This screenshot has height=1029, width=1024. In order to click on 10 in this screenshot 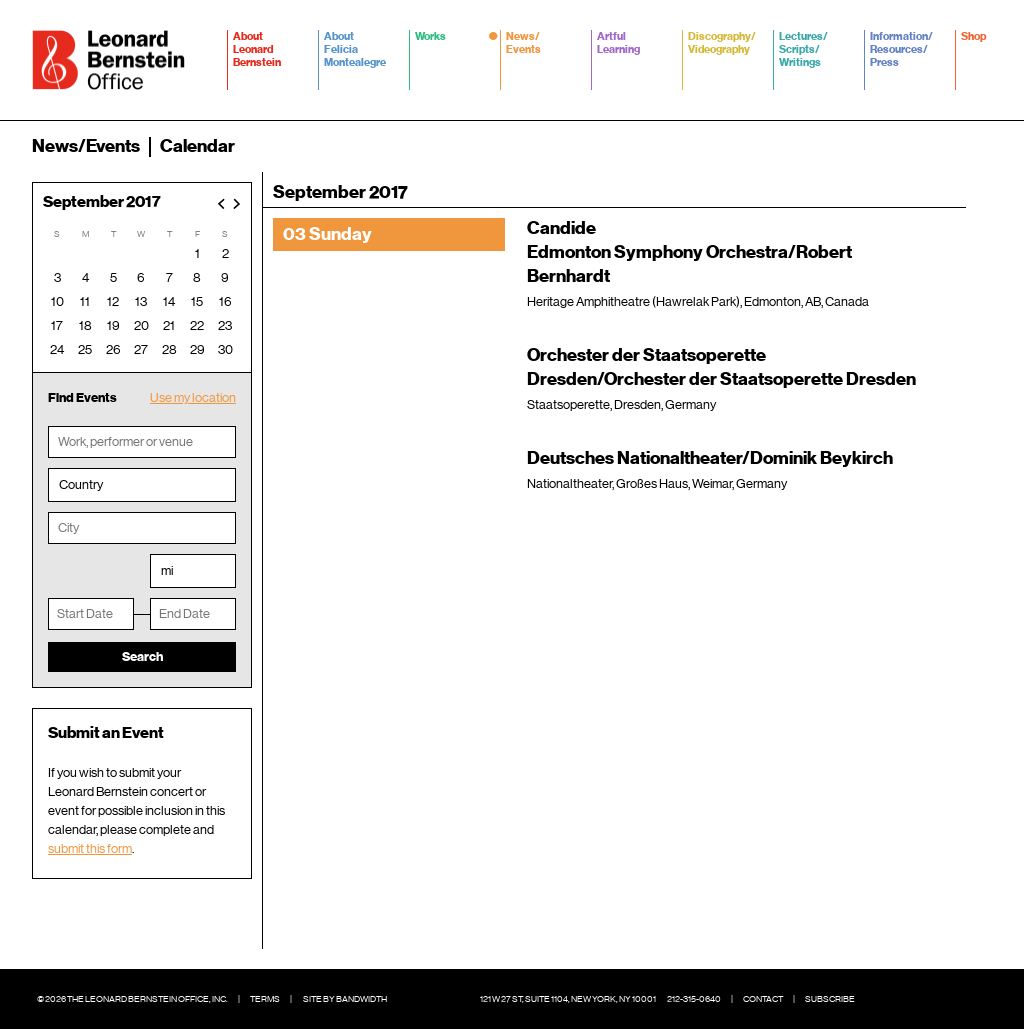, I will do `click(57, 301)`.